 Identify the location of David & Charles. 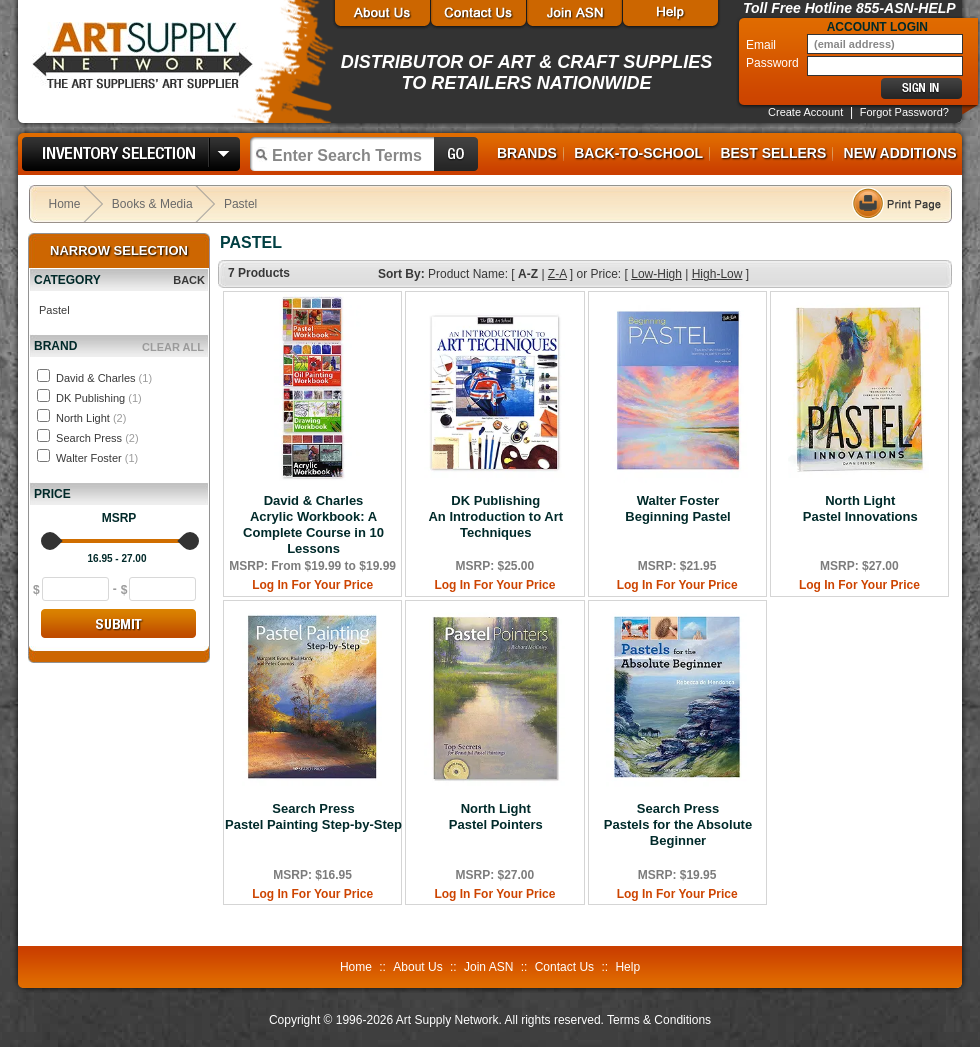
(104, 378).